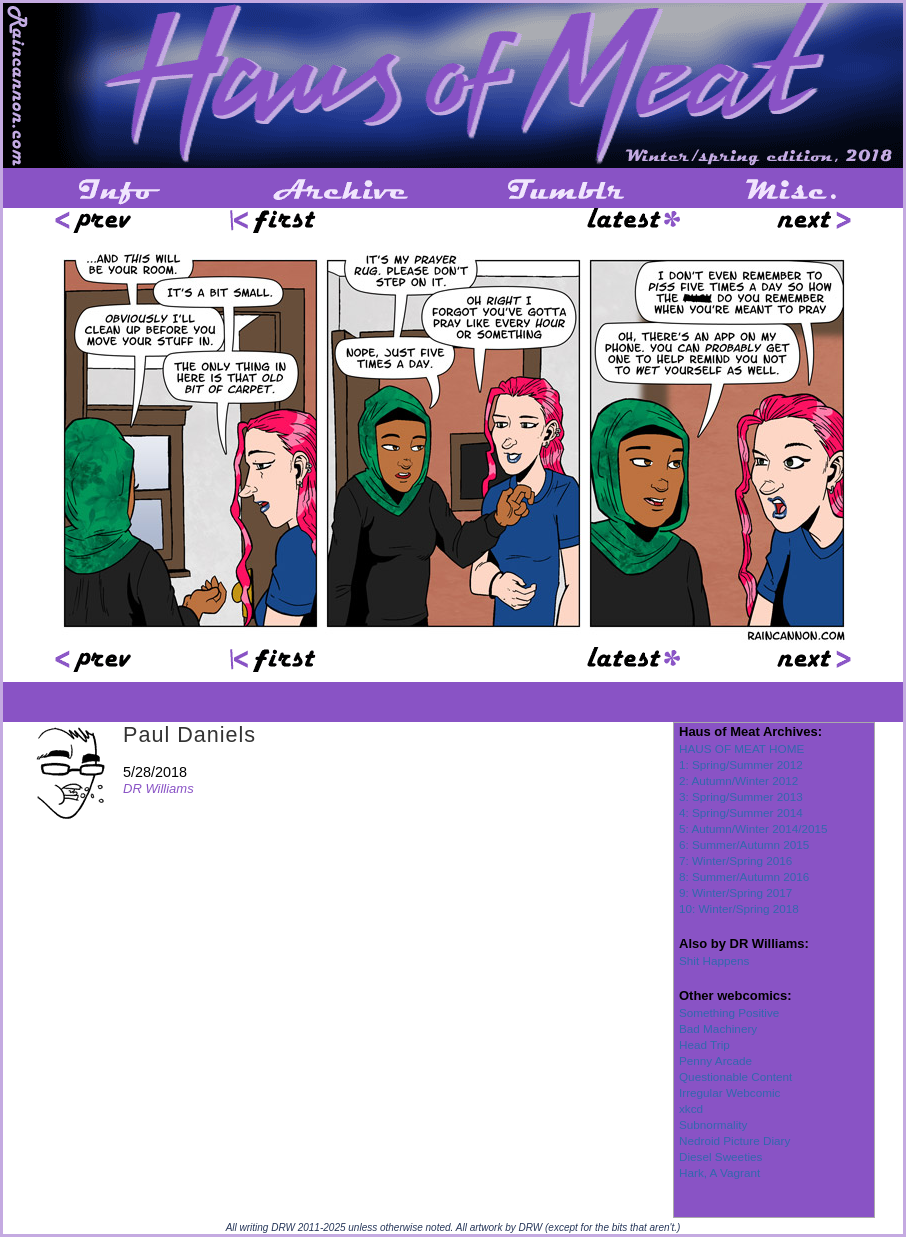  Describe the element at coordinates (715, 1060) in the screenshot. I see `Penny Arcade` at that location.